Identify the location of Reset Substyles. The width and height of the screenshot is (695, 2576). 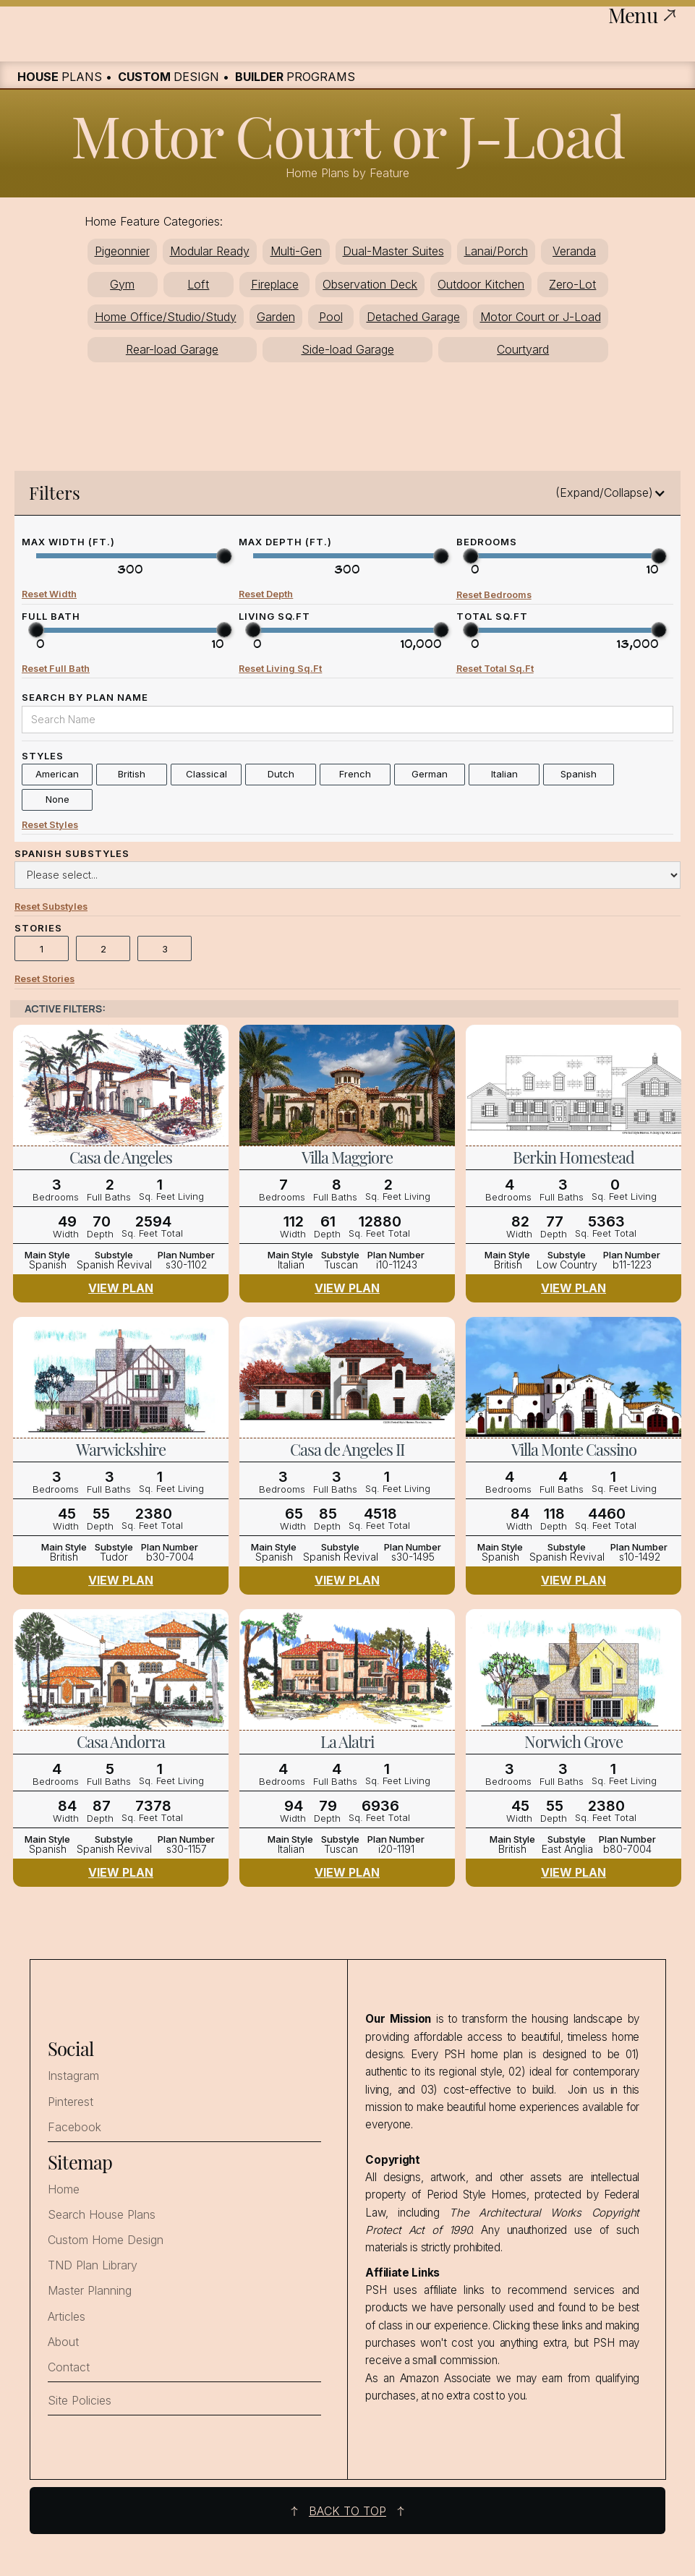
(51, 906).